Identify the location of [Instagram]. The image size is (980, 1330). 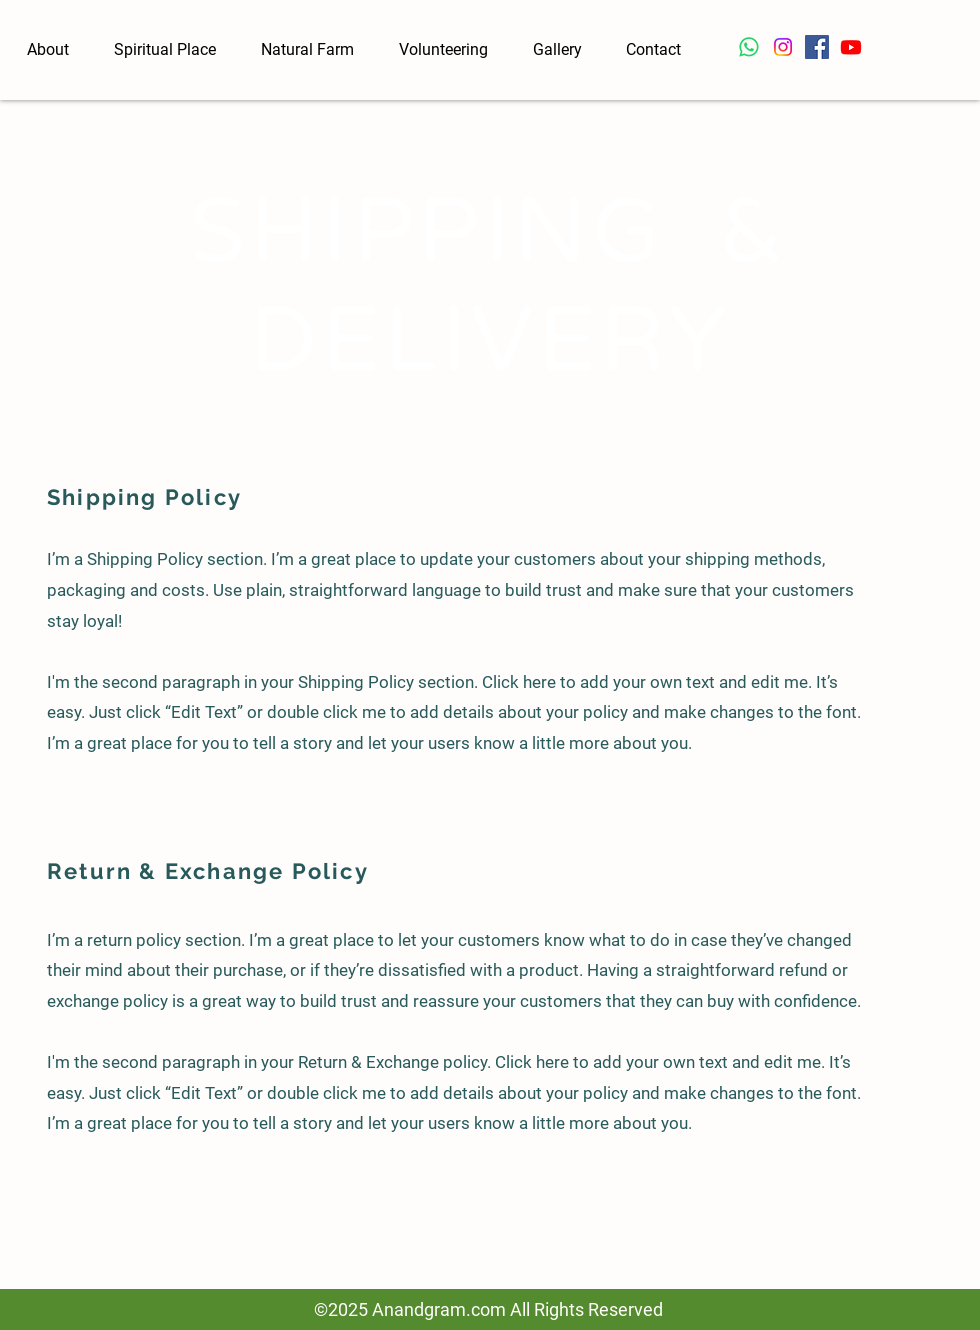
(783, 47).